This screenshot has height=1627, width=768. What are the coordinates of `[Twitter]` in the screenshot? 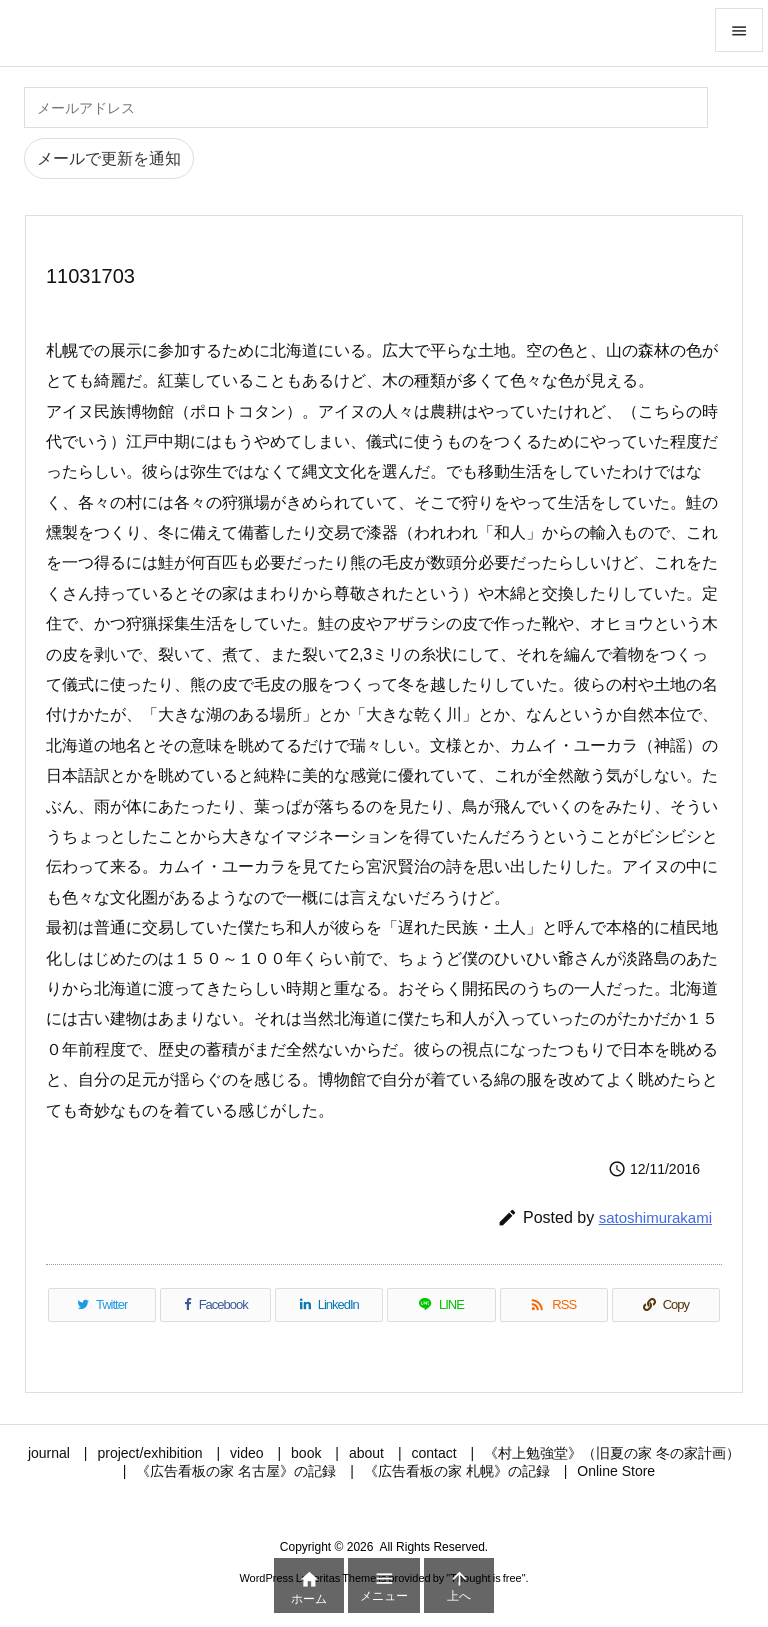 It's located at (102, 1305).